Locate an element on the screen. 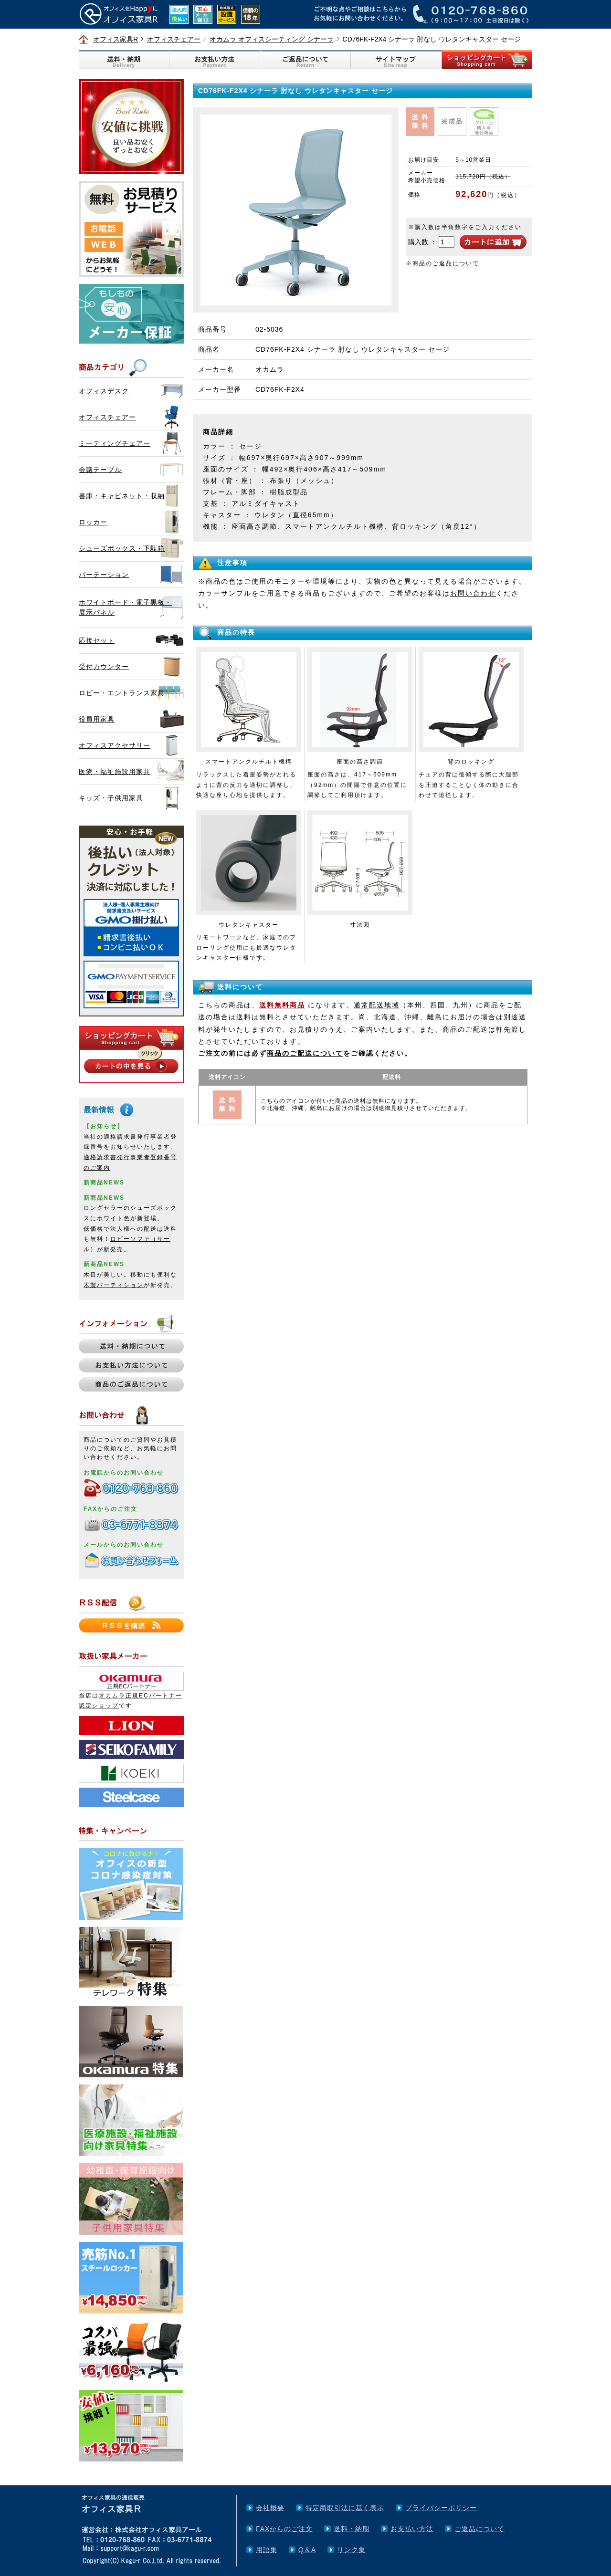  プライバシーポリシー is located at coordinates (441, 2508).